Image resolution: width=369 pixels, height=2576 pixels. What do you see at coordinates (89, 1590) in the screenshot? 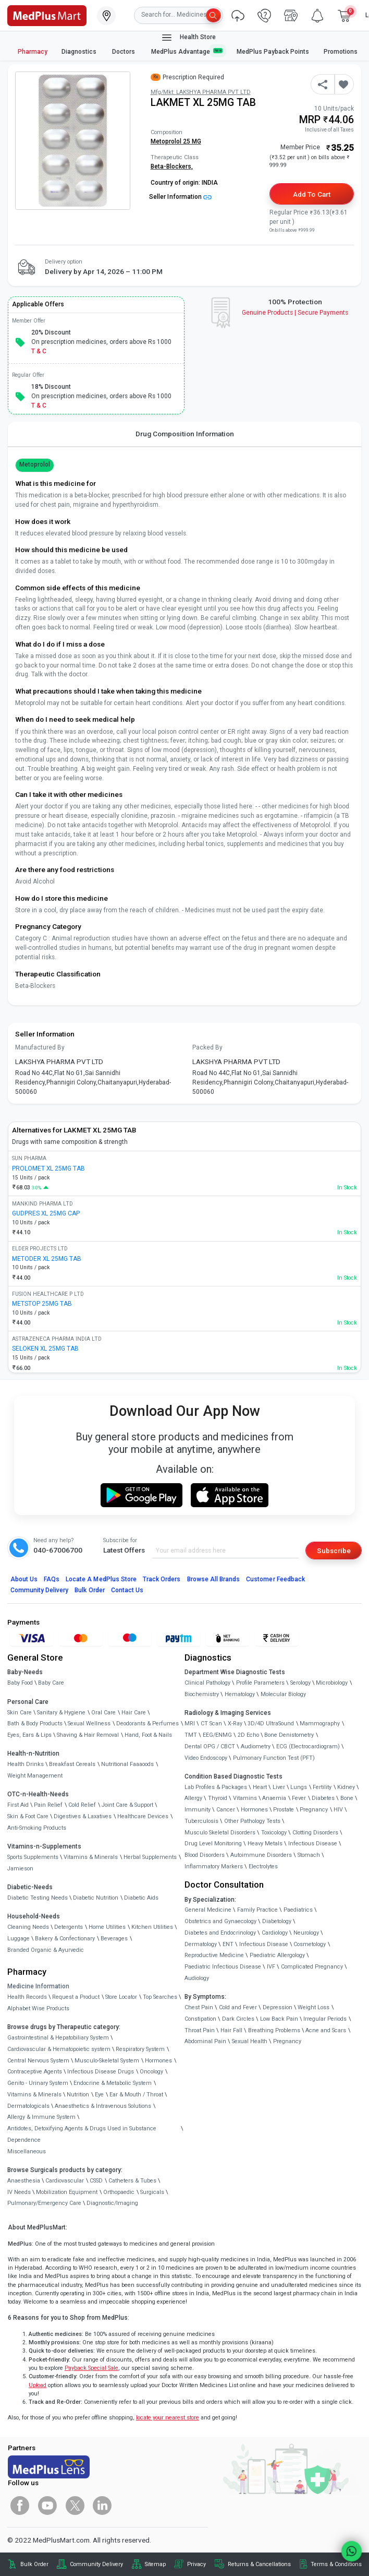
I see `Bulk Order` at bounding box center [89, 1590].